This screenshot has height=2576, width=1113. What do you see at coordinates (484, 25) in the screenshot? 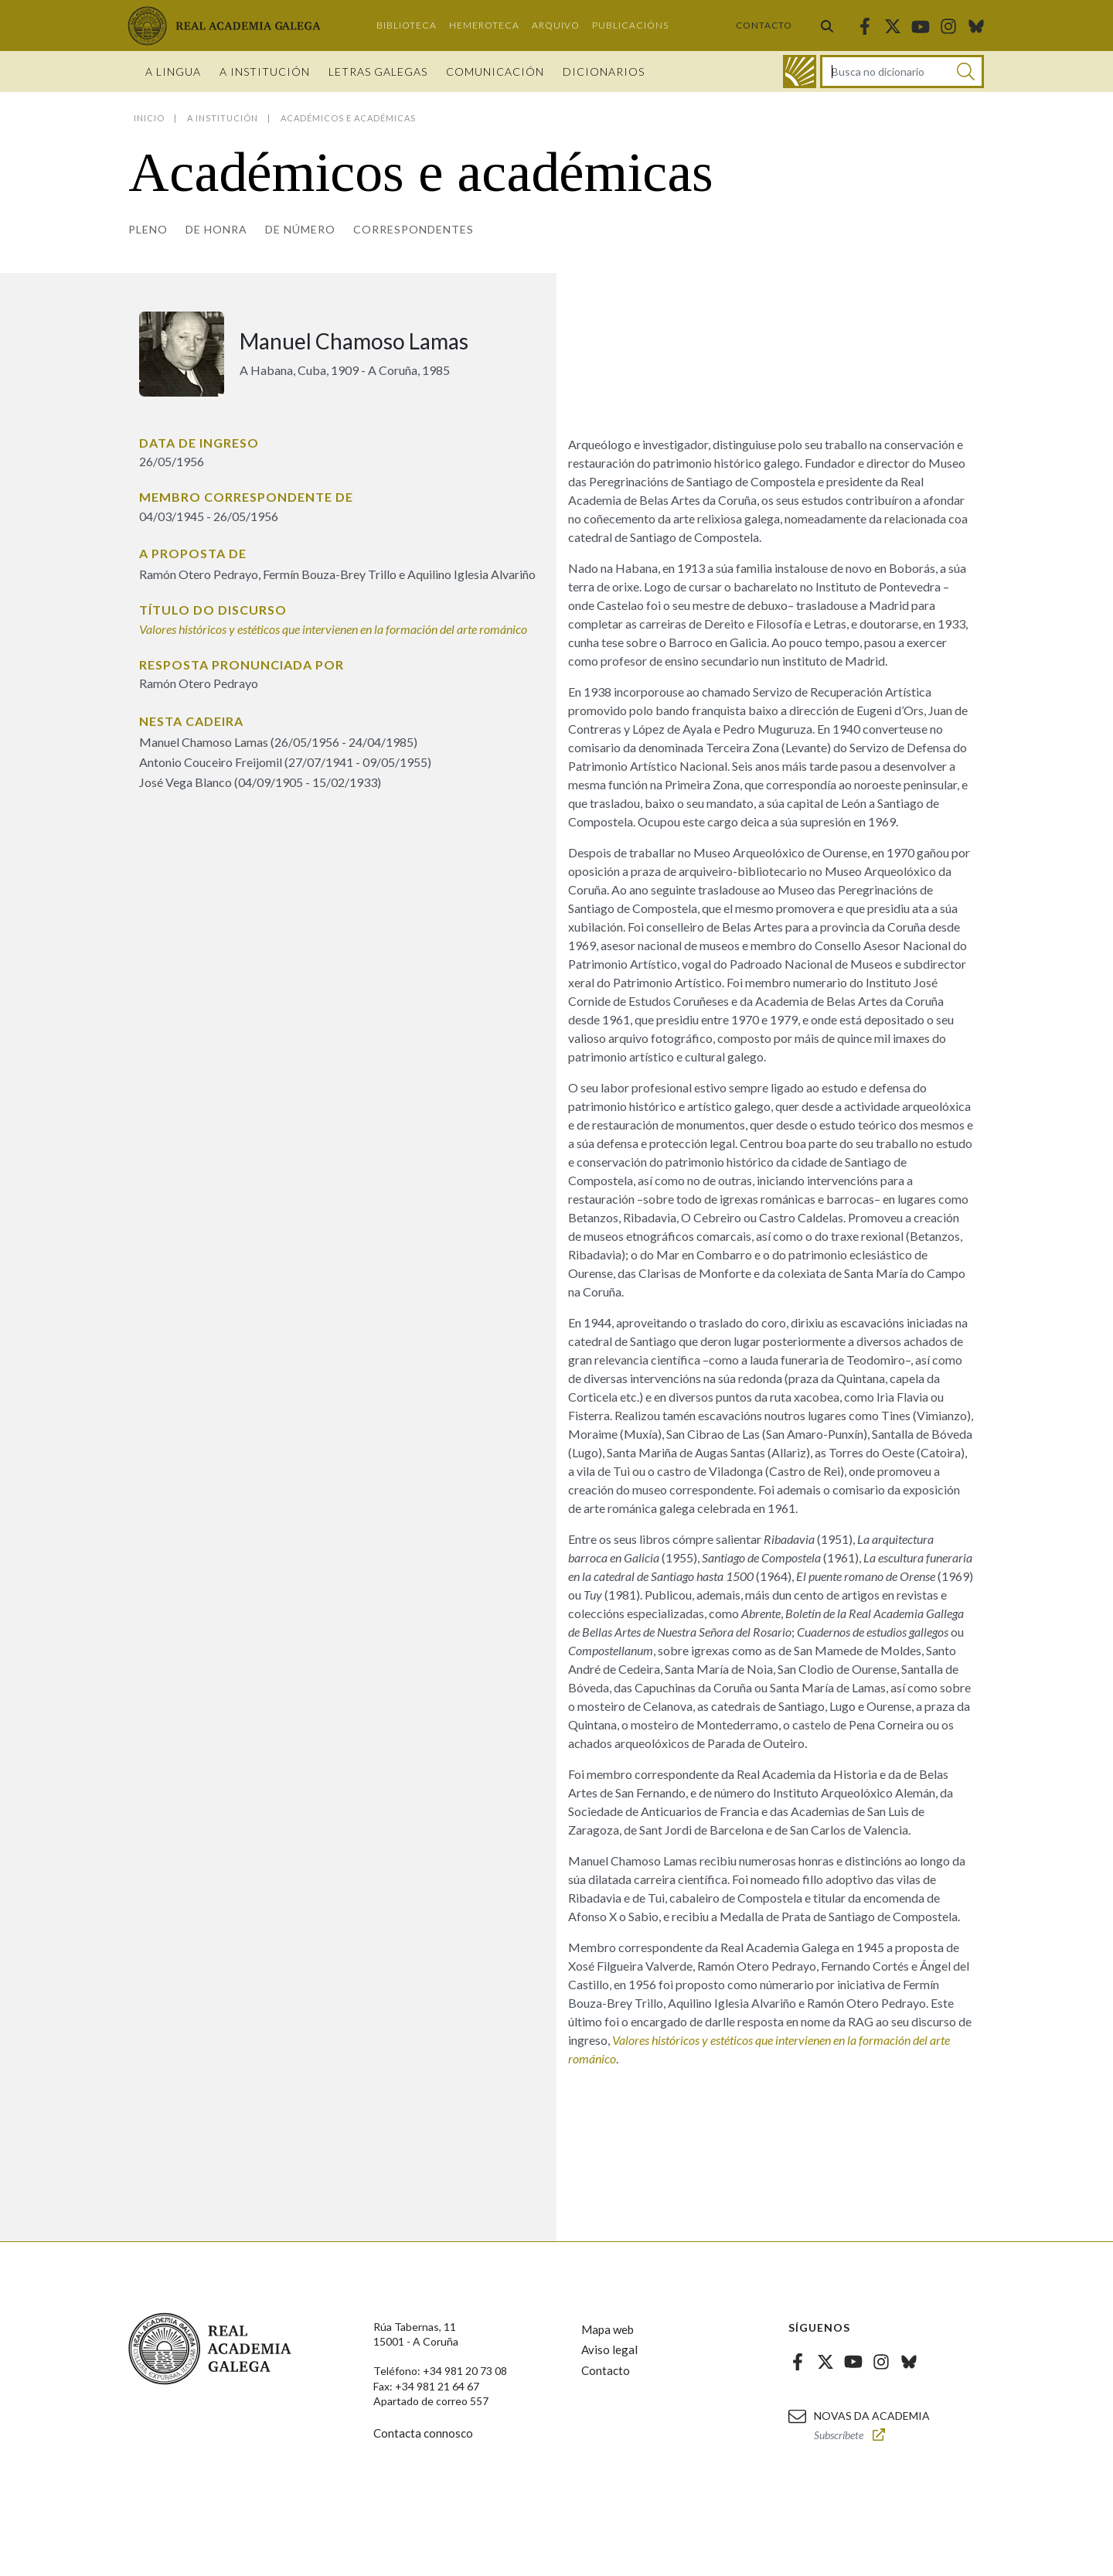
I see `Hemeroteca` at bounding box center [484, 25].